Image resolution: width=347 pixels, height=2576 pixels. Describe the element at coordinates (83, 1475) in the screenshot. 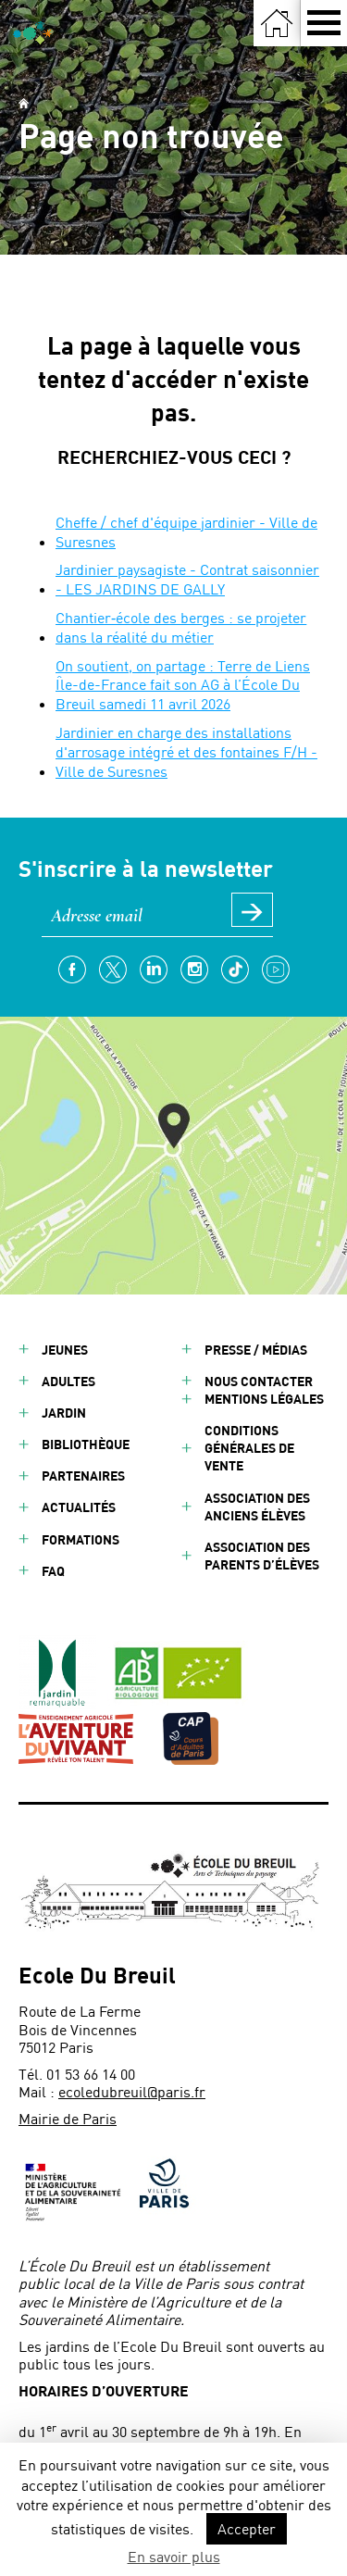

I see `Partenaires` at that location.